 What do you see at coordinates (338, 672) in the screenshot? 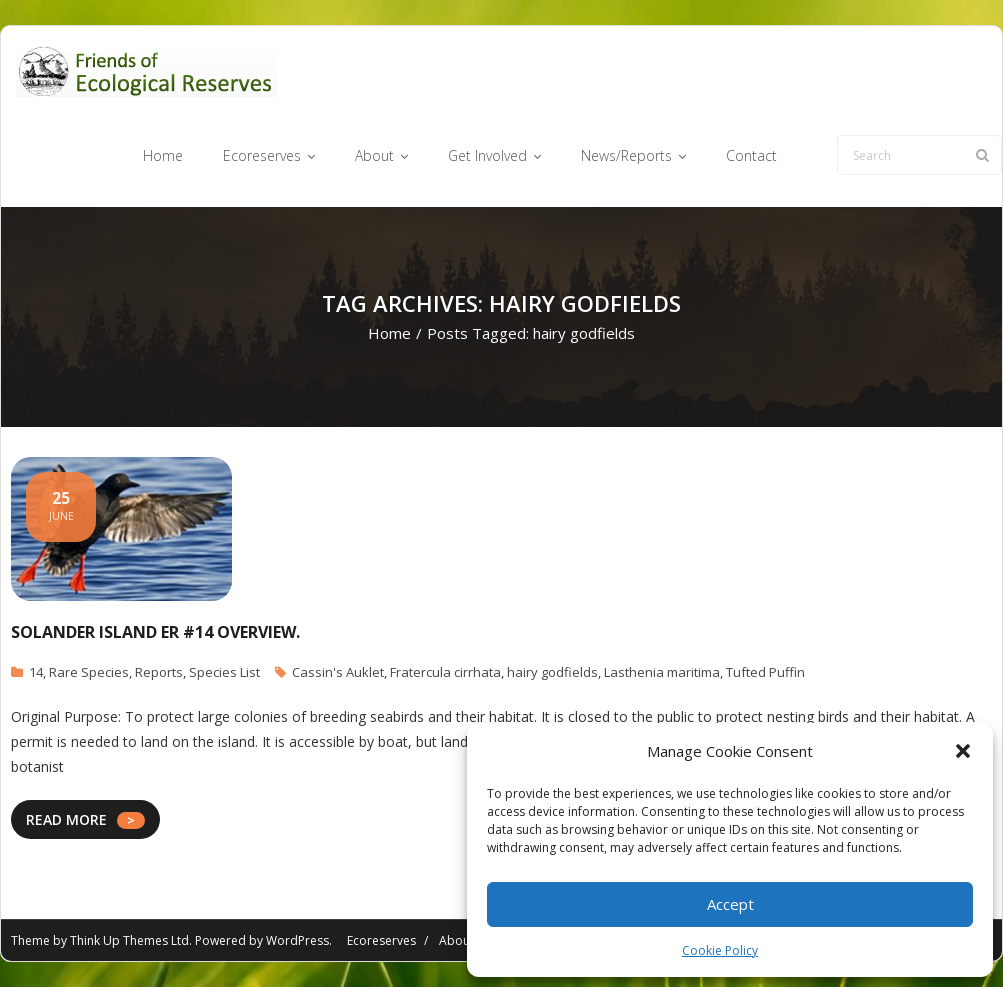
I see `Cassin's Auklet` at bounding box center [338, 672].